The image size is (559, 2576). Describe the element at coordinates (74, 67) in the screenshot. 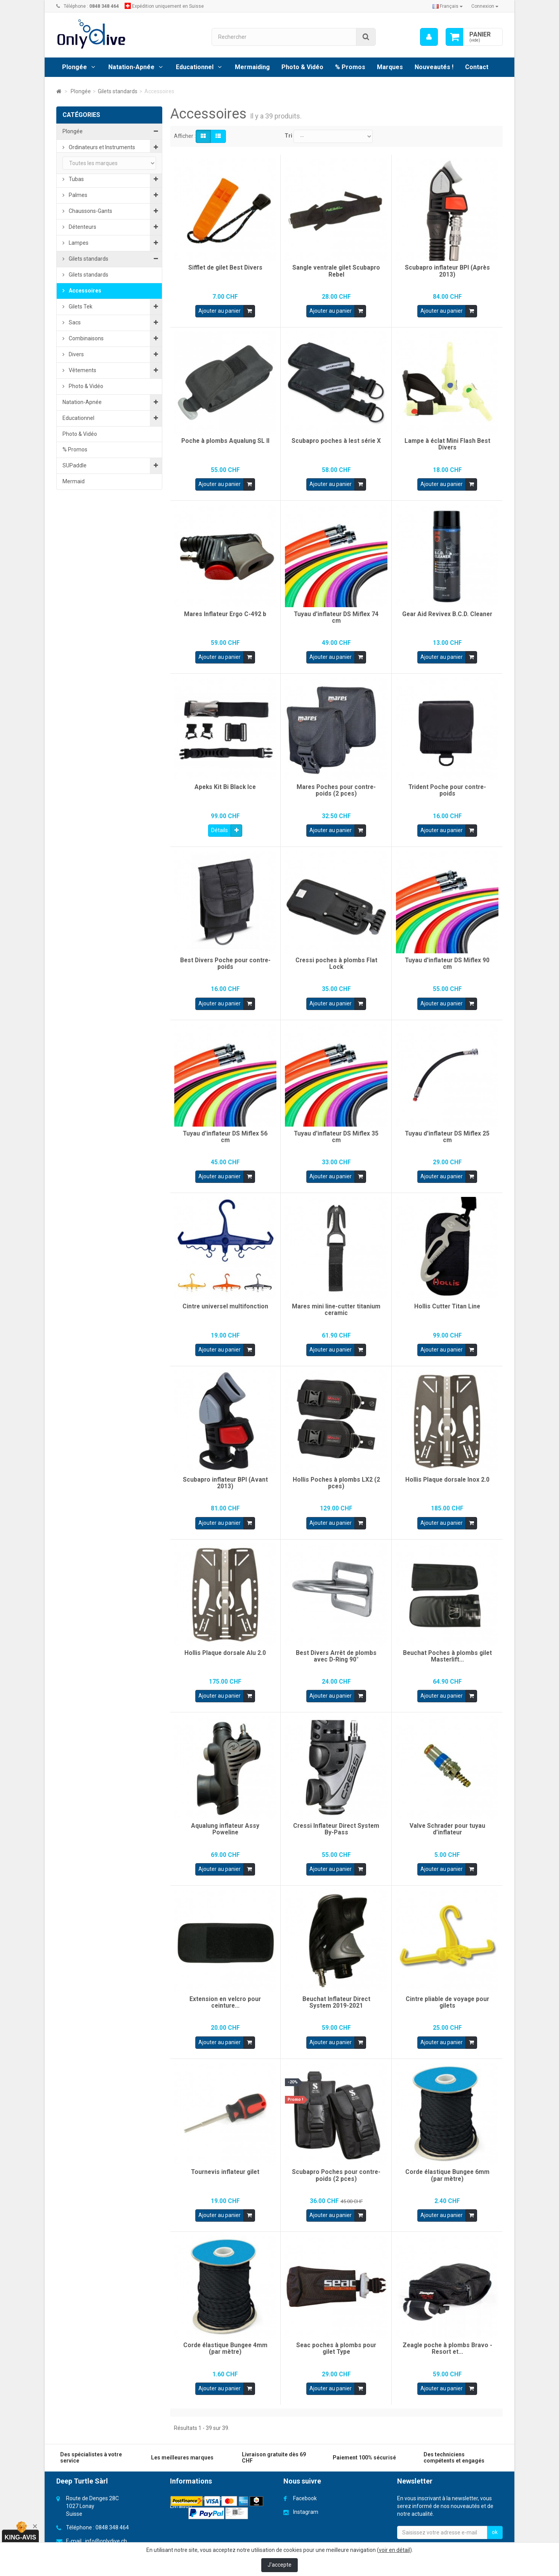

I see `Plongée` at that location.